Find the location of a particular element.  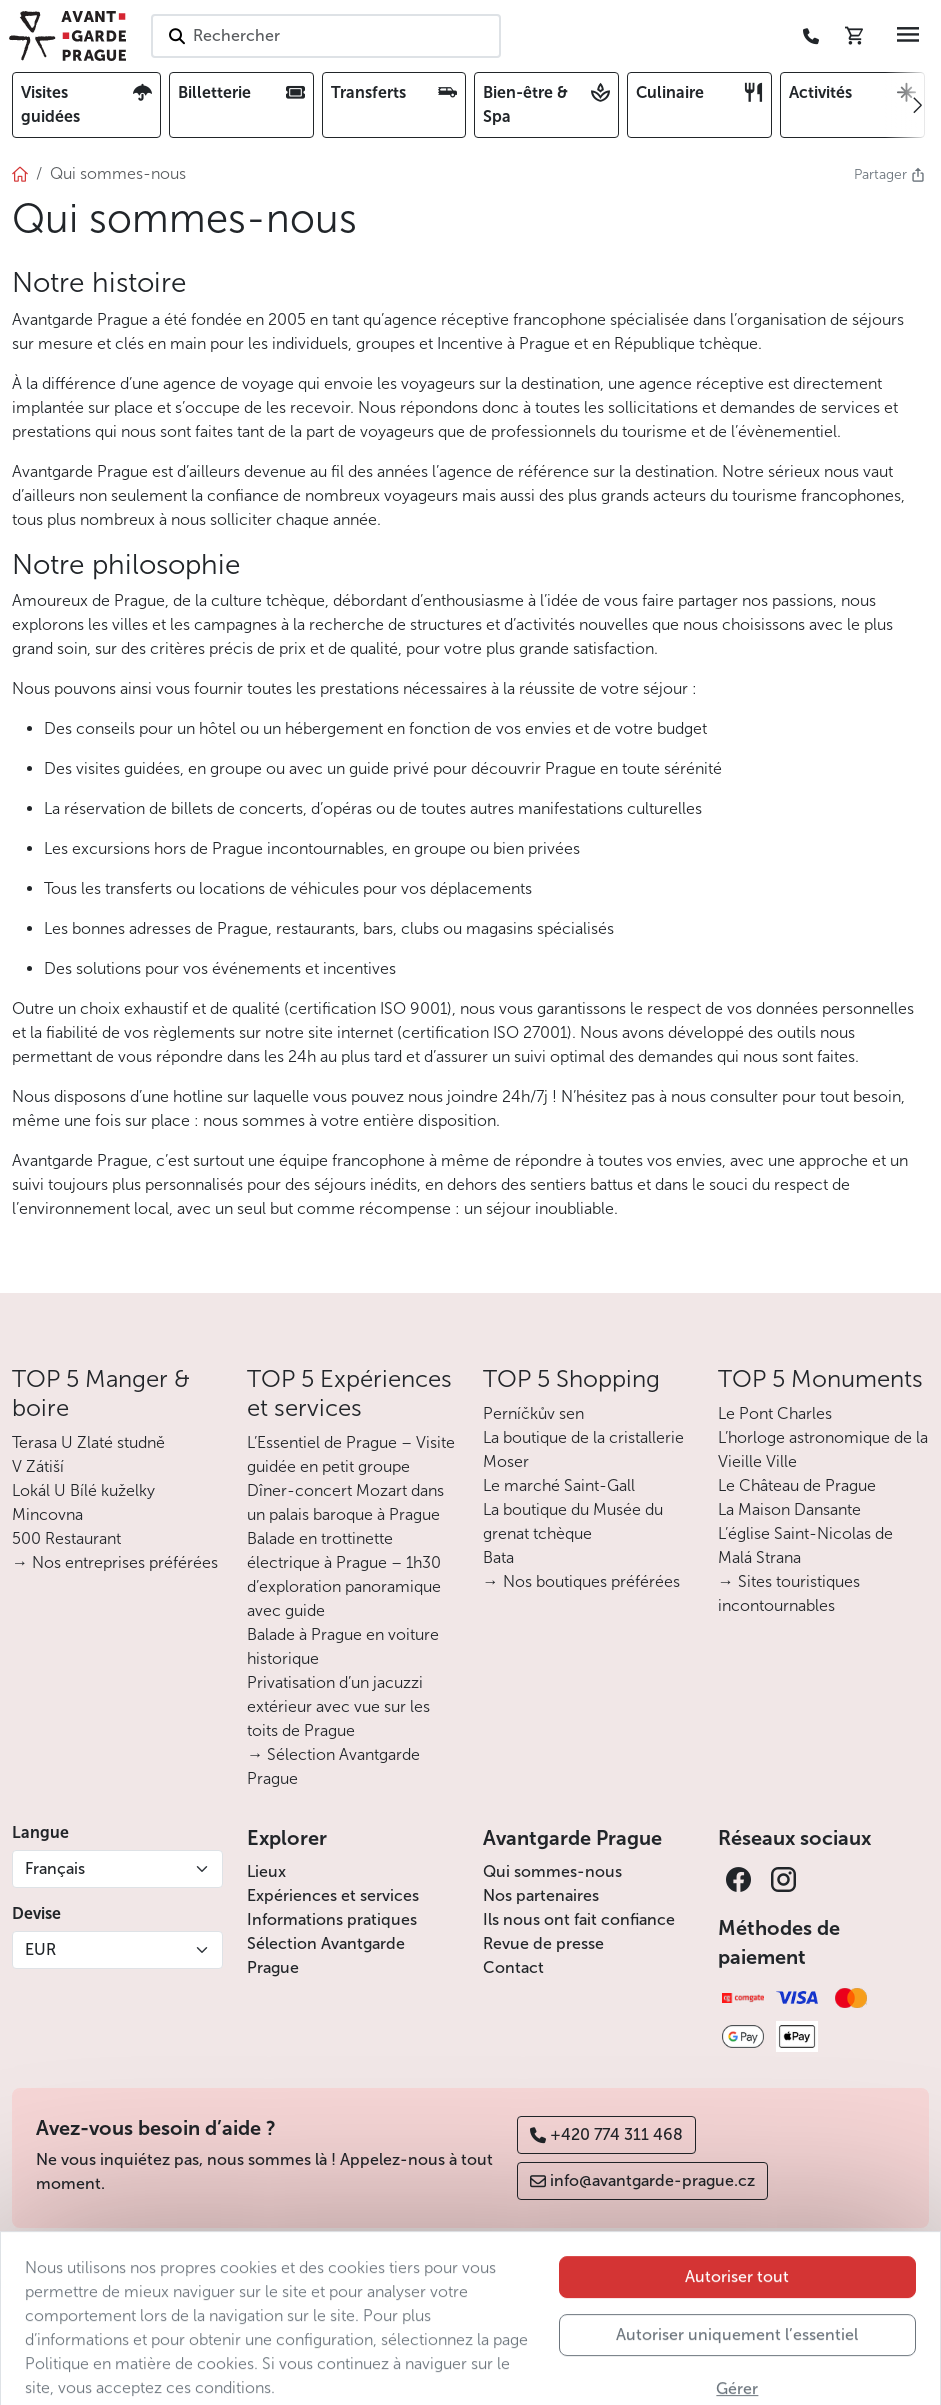

Bata is located at coordinates (498, 1557).